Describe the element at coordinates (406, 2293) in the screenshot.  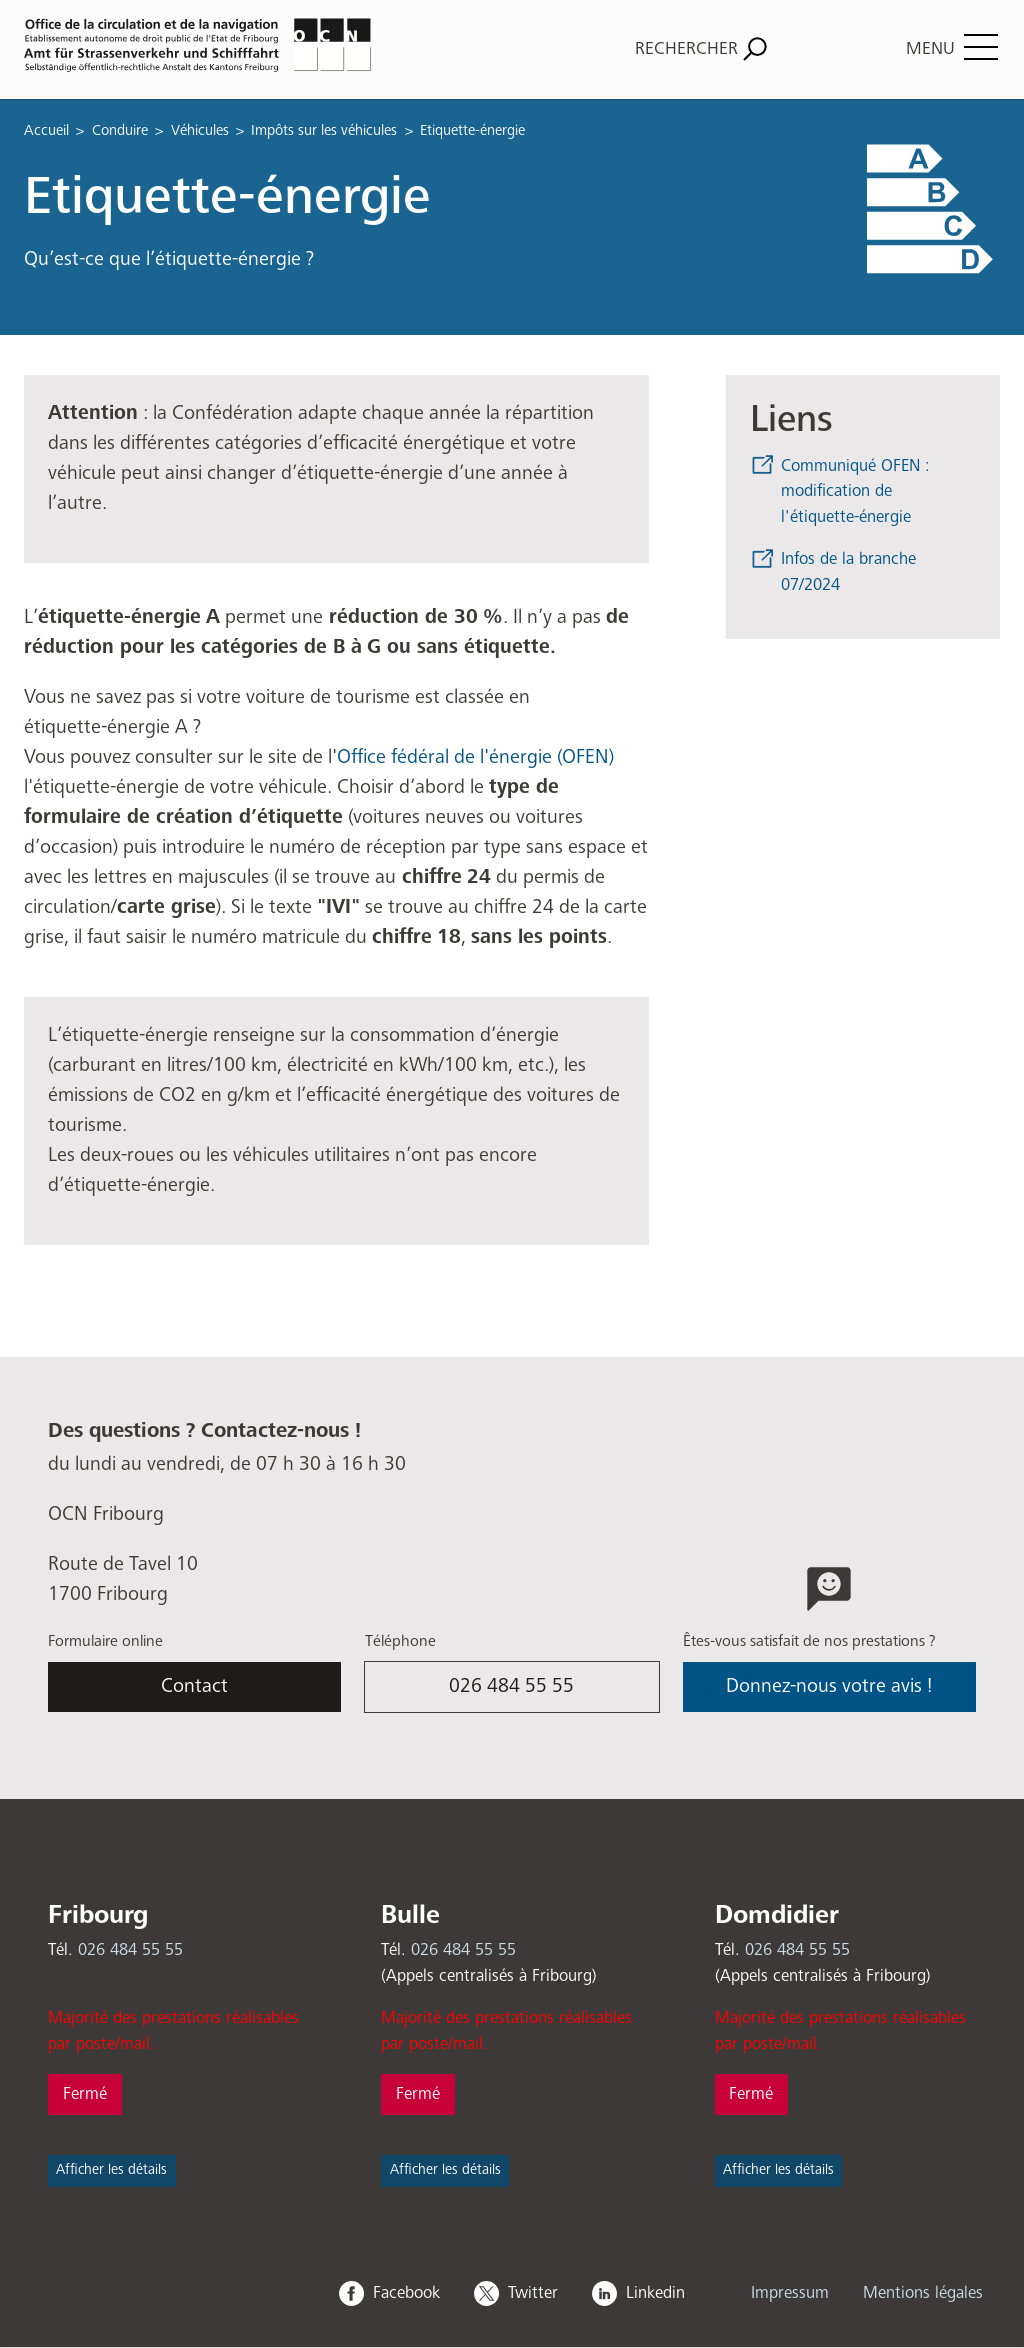
I see `Facebook` at that location.